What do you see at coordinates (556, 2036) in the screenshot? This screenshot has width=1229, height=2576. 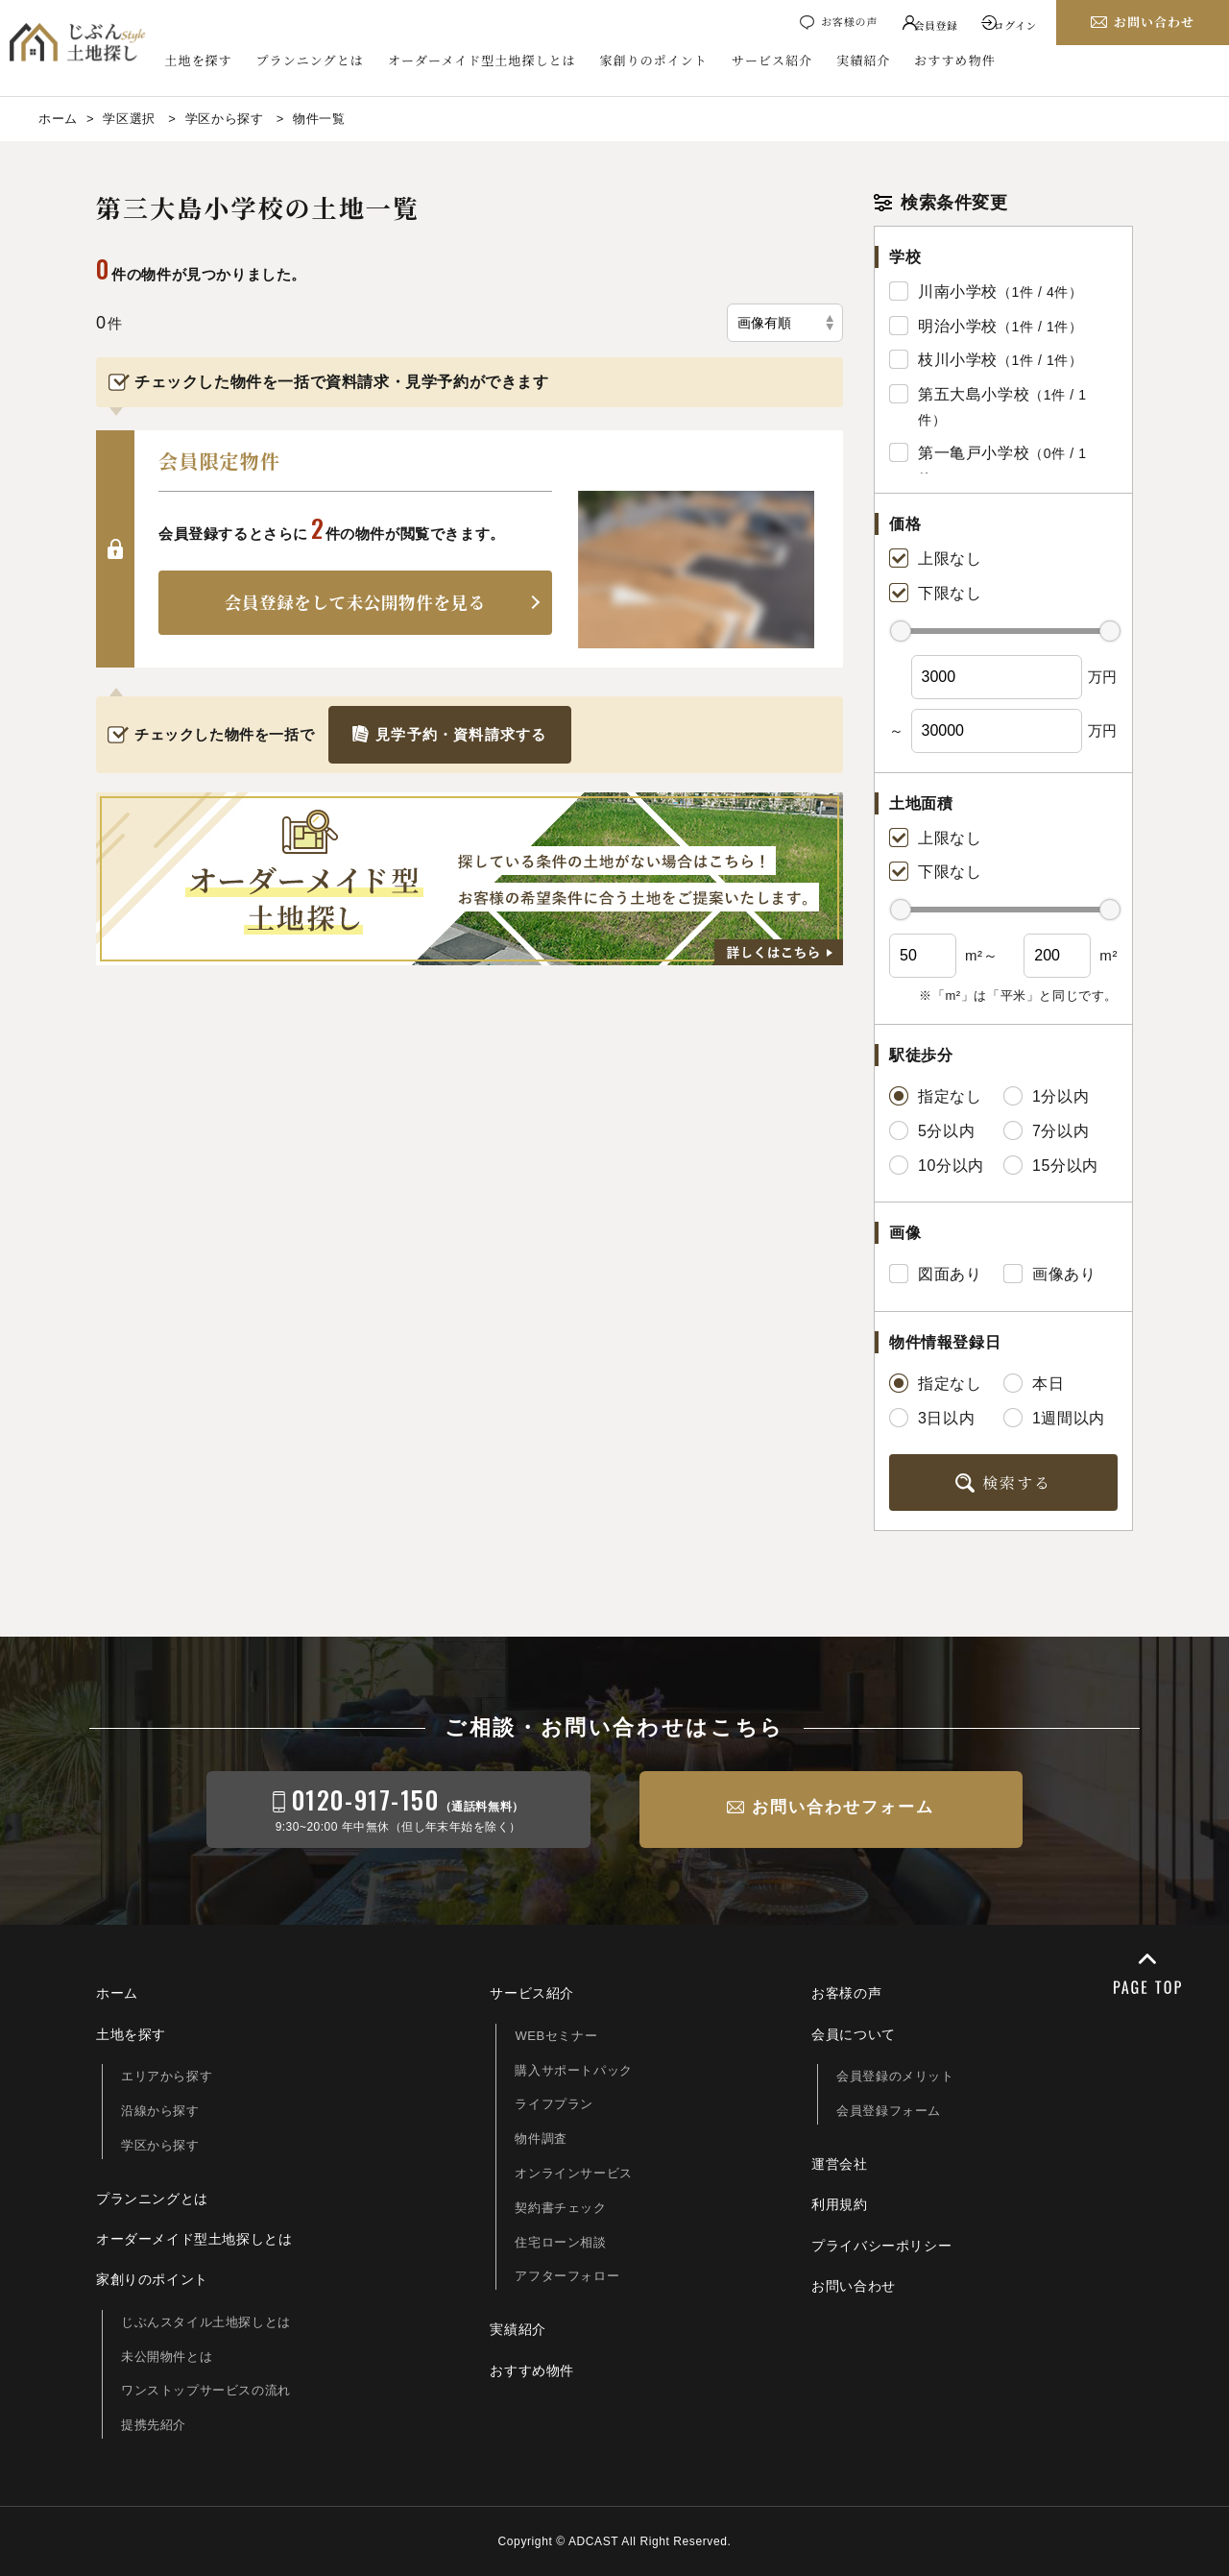 I see `WEBセミナー` at bounding box center [556, 2036].